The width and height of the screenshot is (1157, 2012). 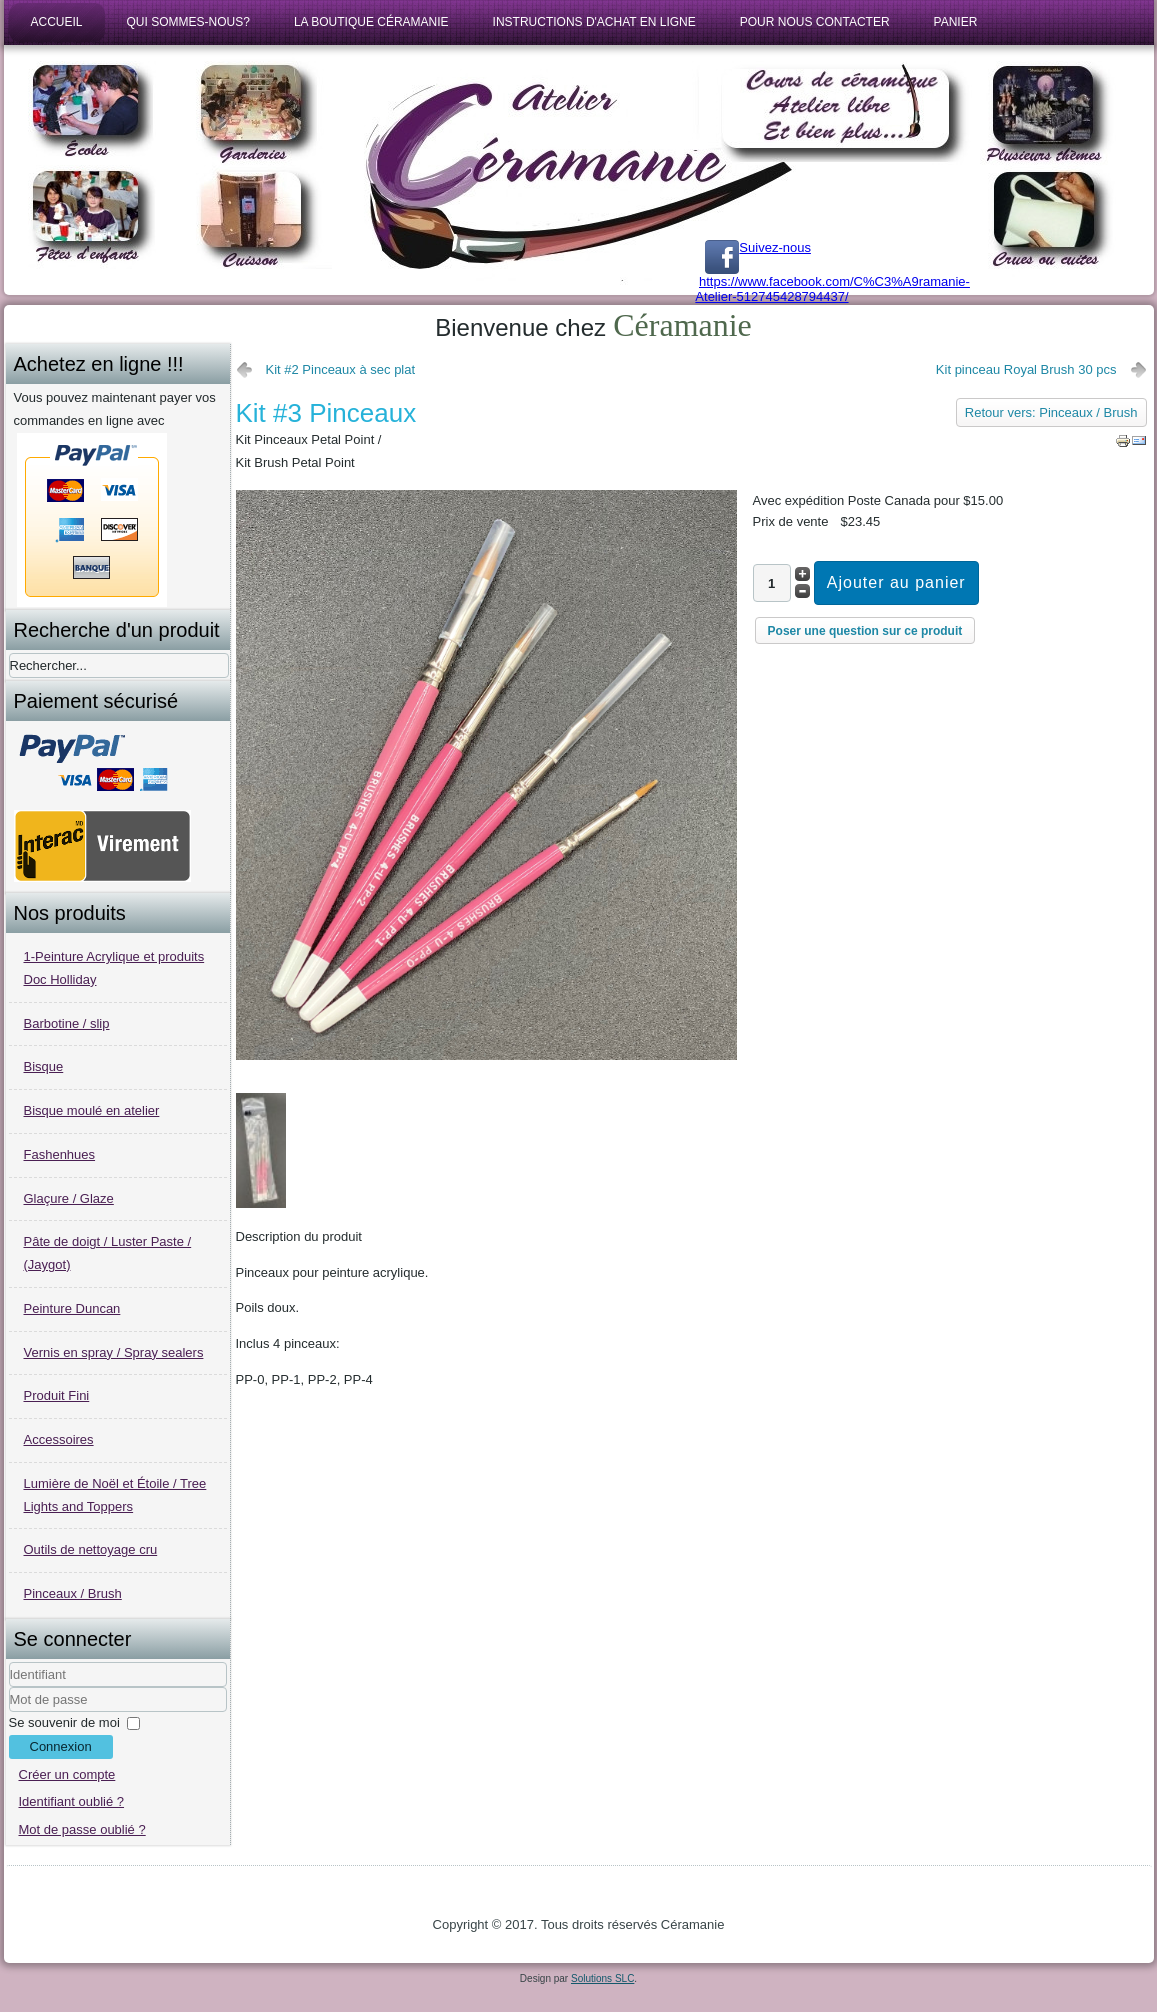 I want to click on Identifiant oublié ?, so click(x=72, y=1801).